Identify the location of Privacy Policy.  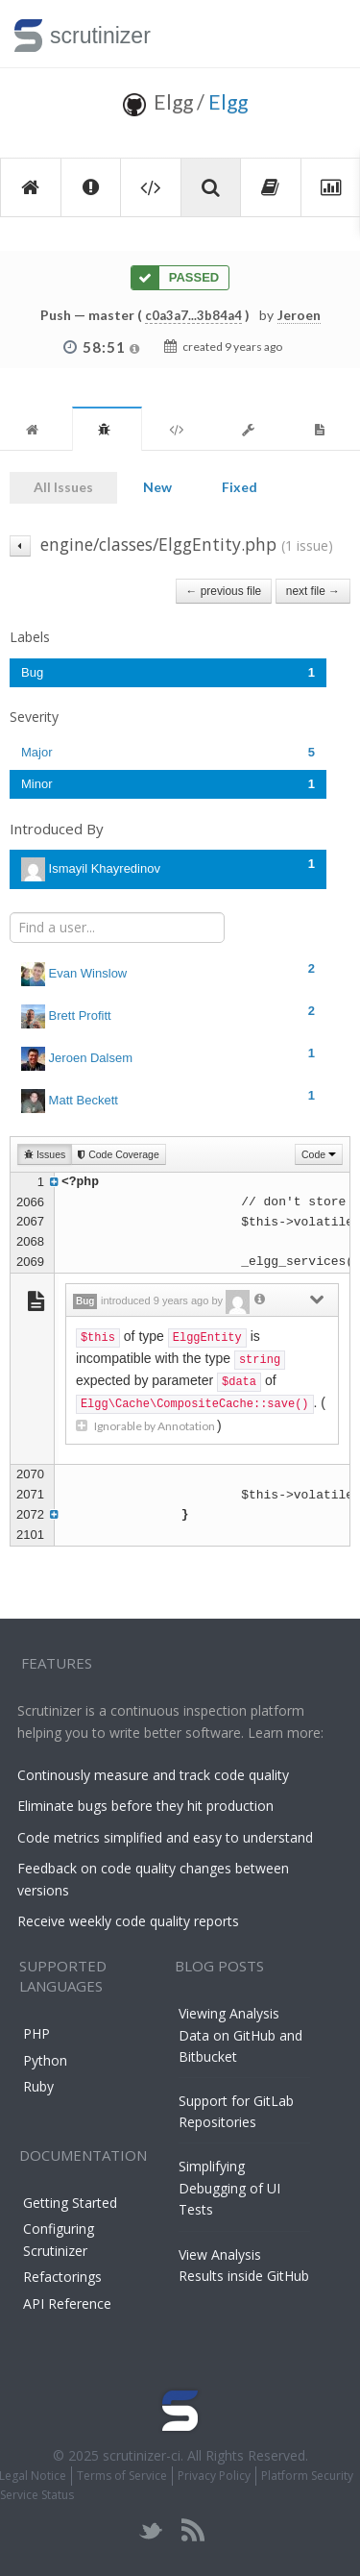
(214, 2475).